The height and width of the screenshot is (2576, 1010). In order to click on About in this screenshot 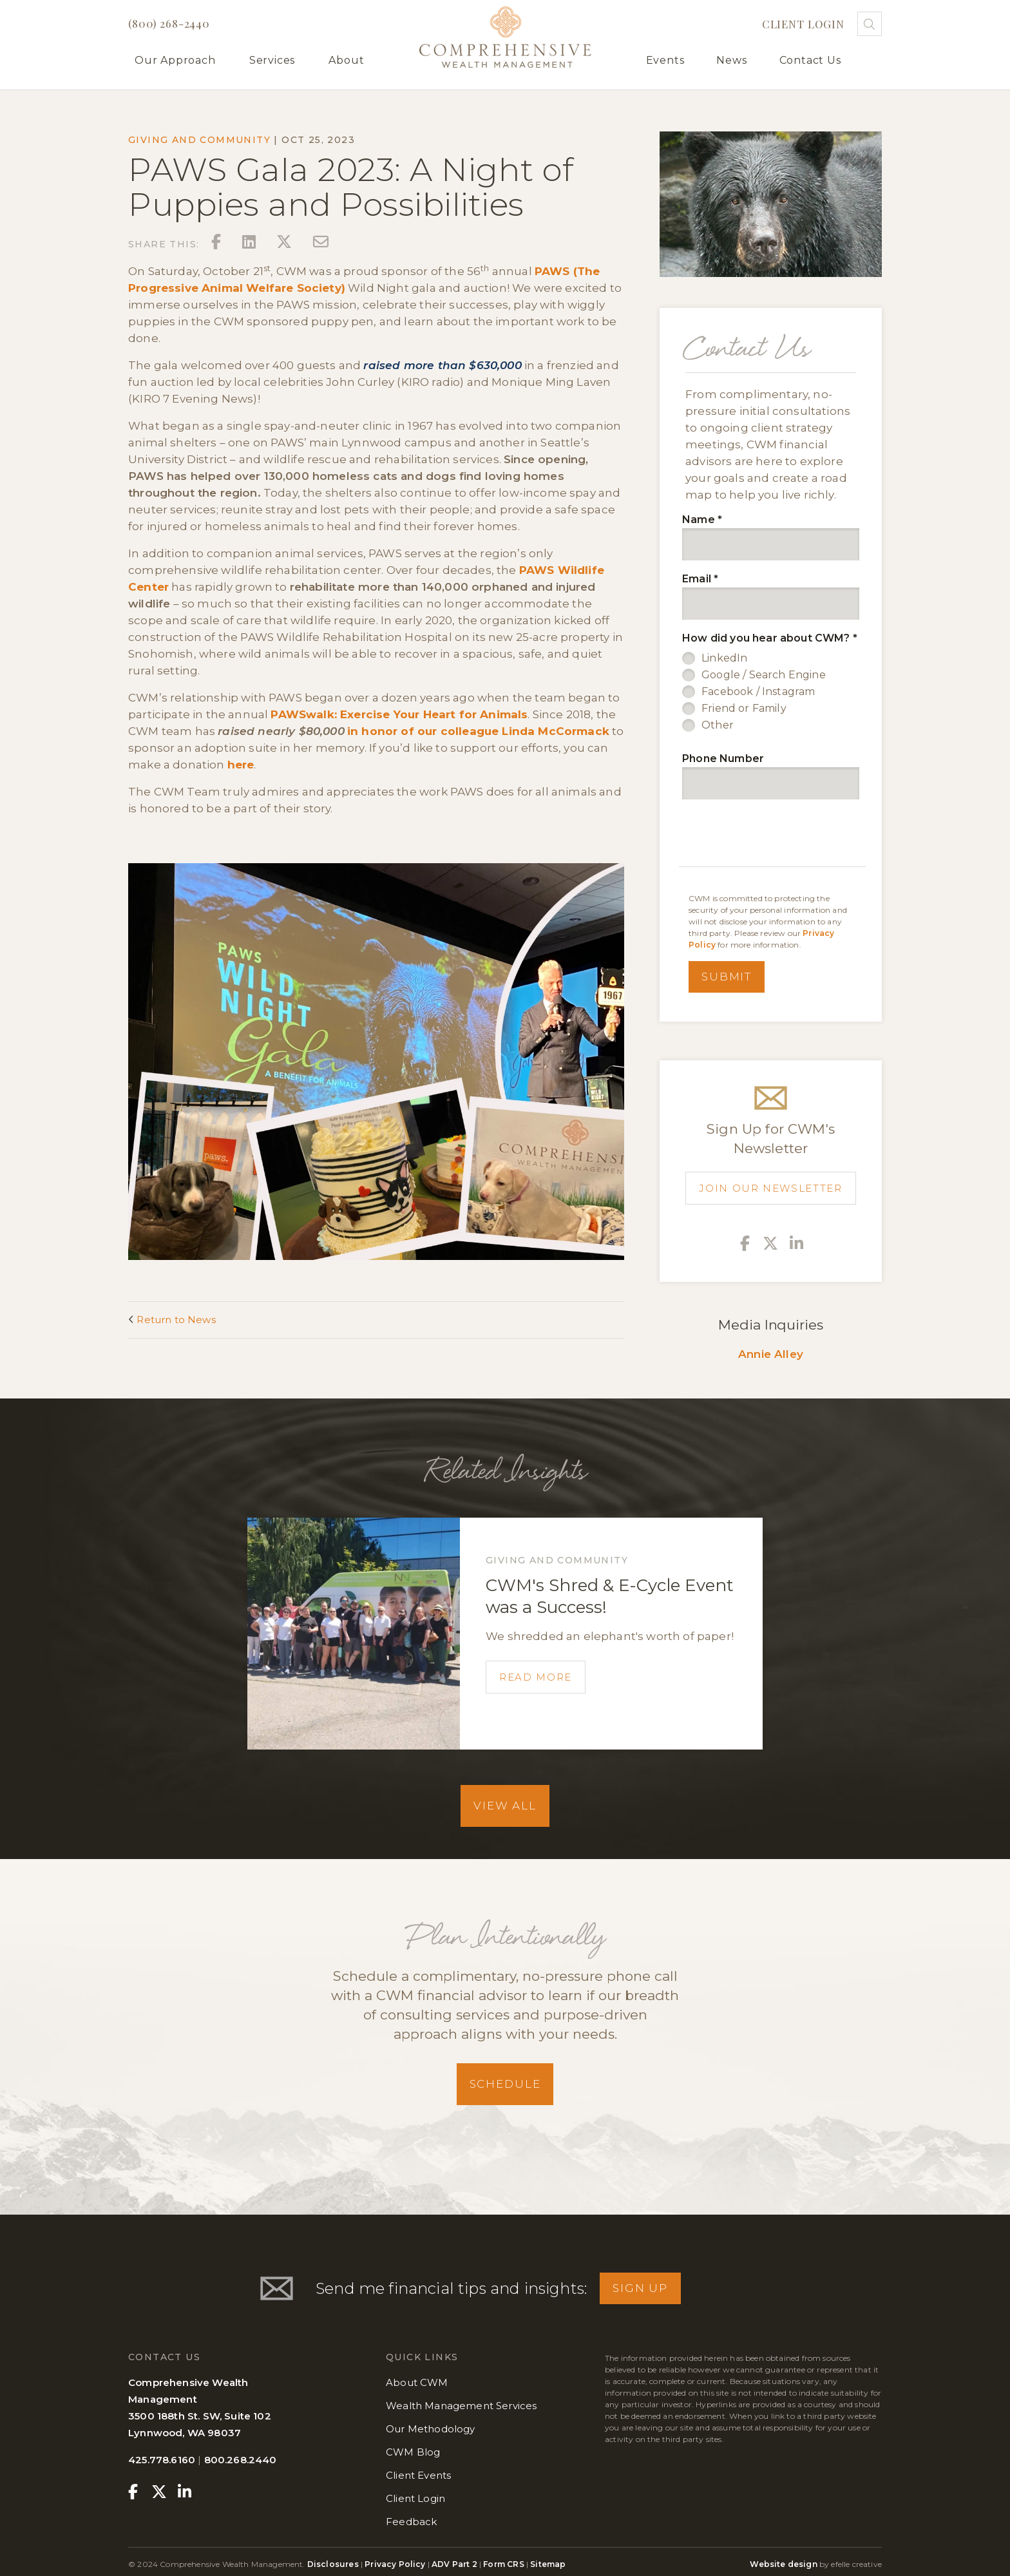, I will do `click(346, 60)`.